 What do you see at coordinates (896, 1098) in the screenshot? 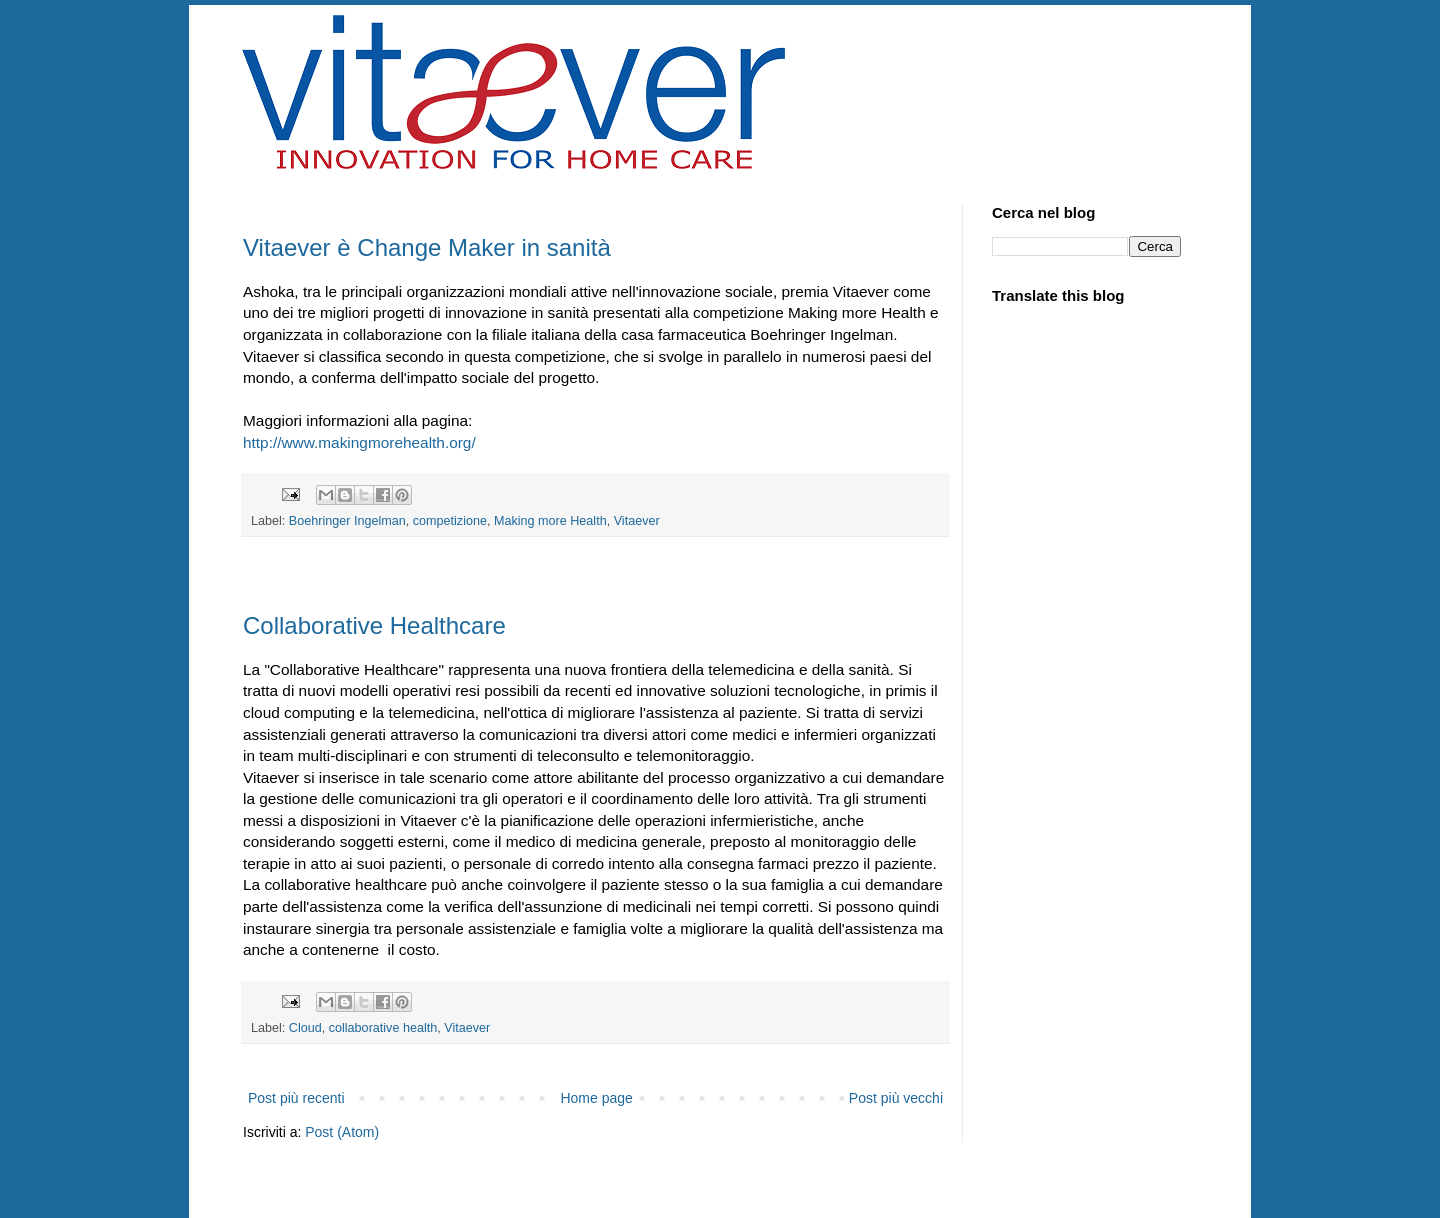
I see `Post più vecchi` at bounding box center [896, 1098].